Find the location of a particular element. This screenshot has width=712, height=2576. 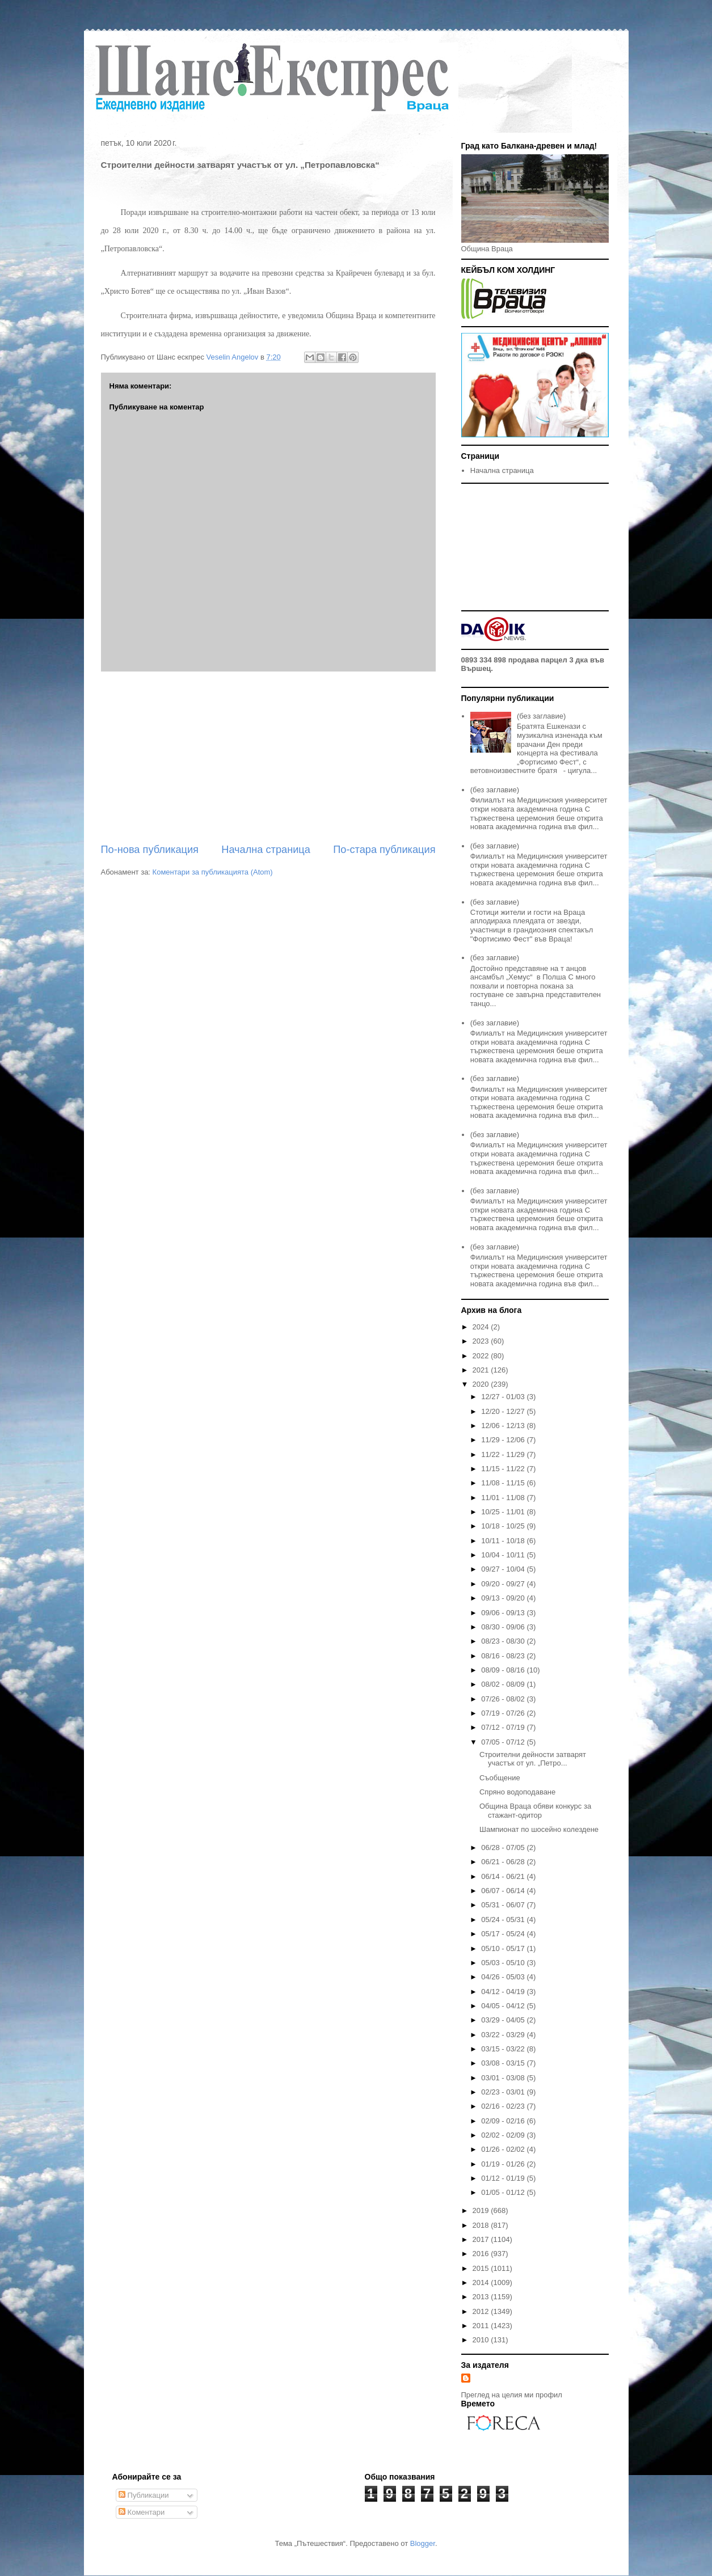

2014 is located at coordinates (482, 2282).